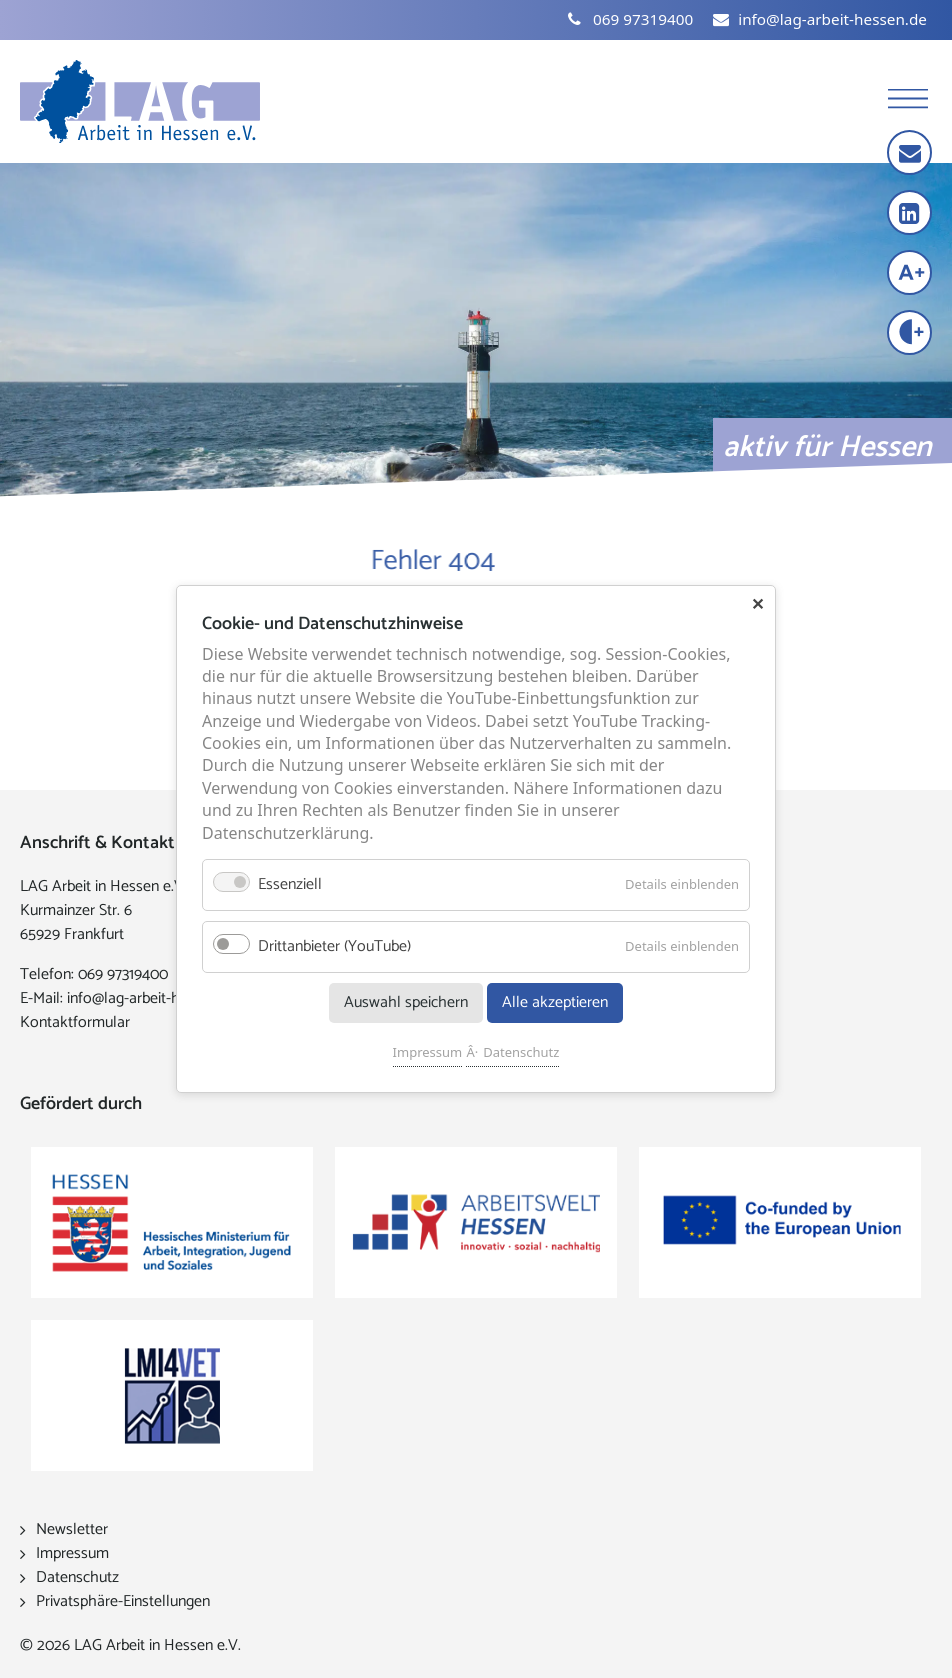 The height and width of the screenshot is (1678, 952). Describe the element at coordinates (757, 604) in the screenshot. I see `✕ [Close]` at that location.